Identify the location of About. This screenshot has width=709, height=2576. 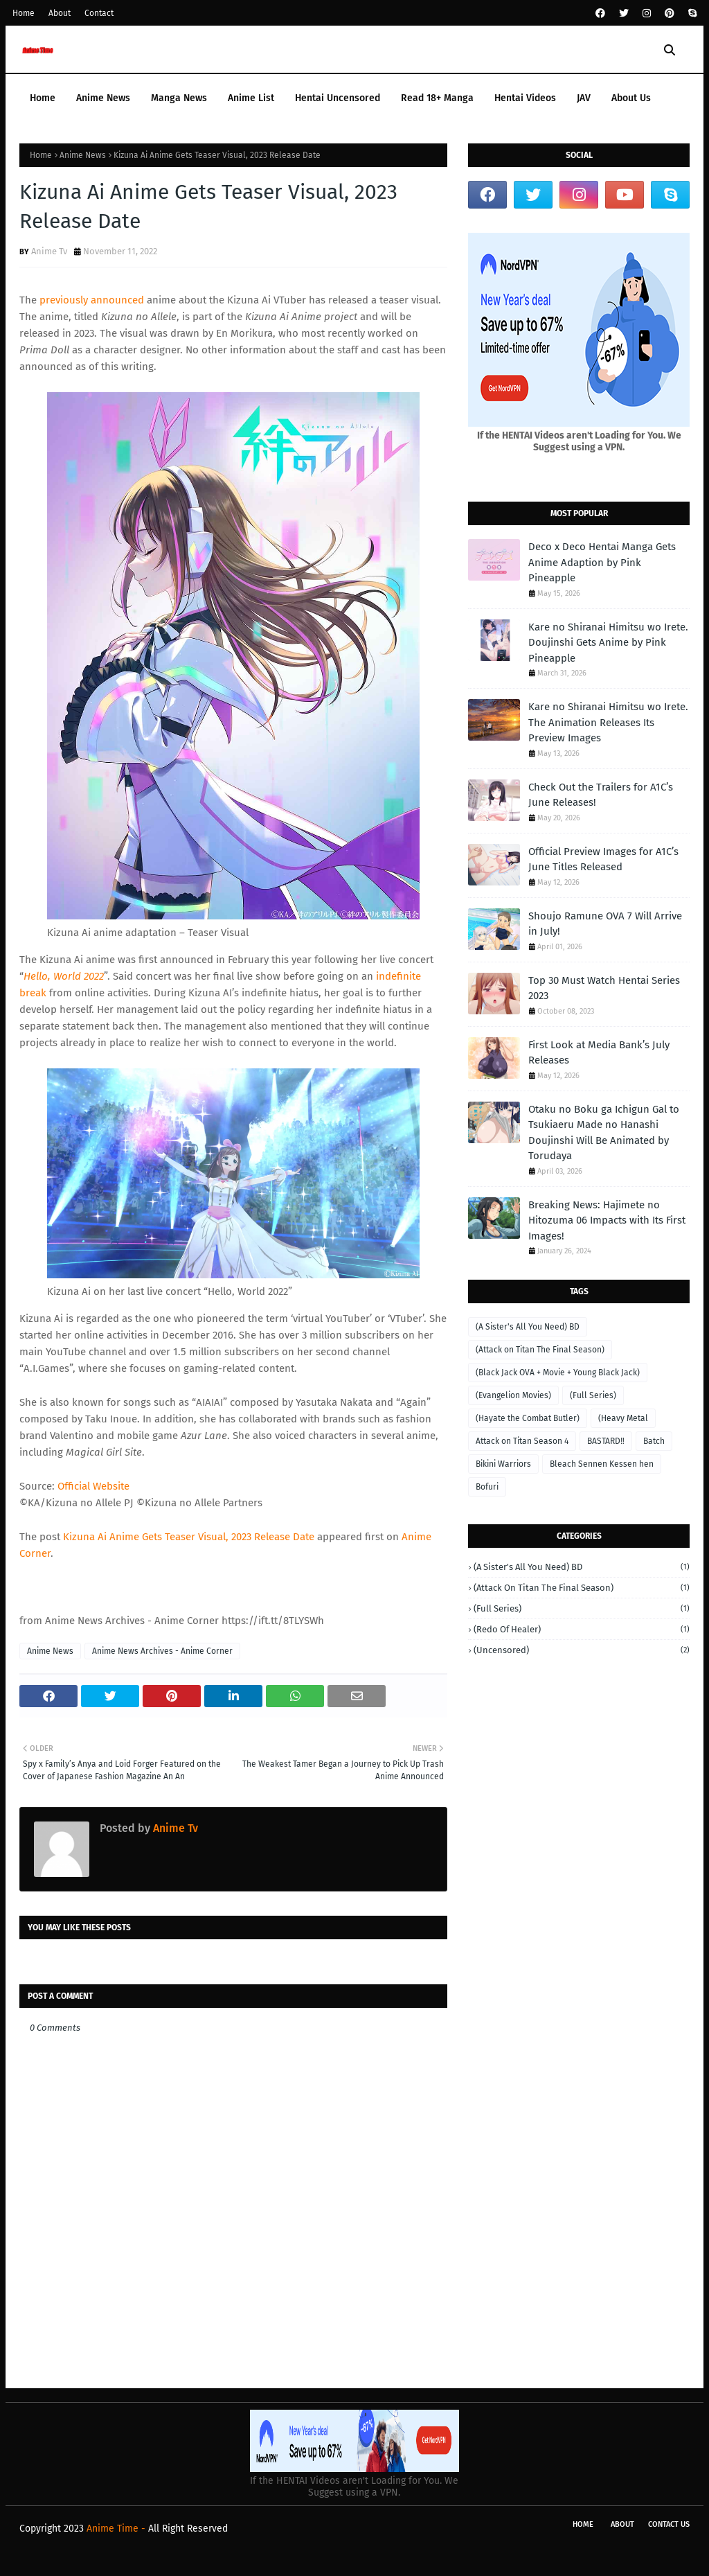
(59, 13).